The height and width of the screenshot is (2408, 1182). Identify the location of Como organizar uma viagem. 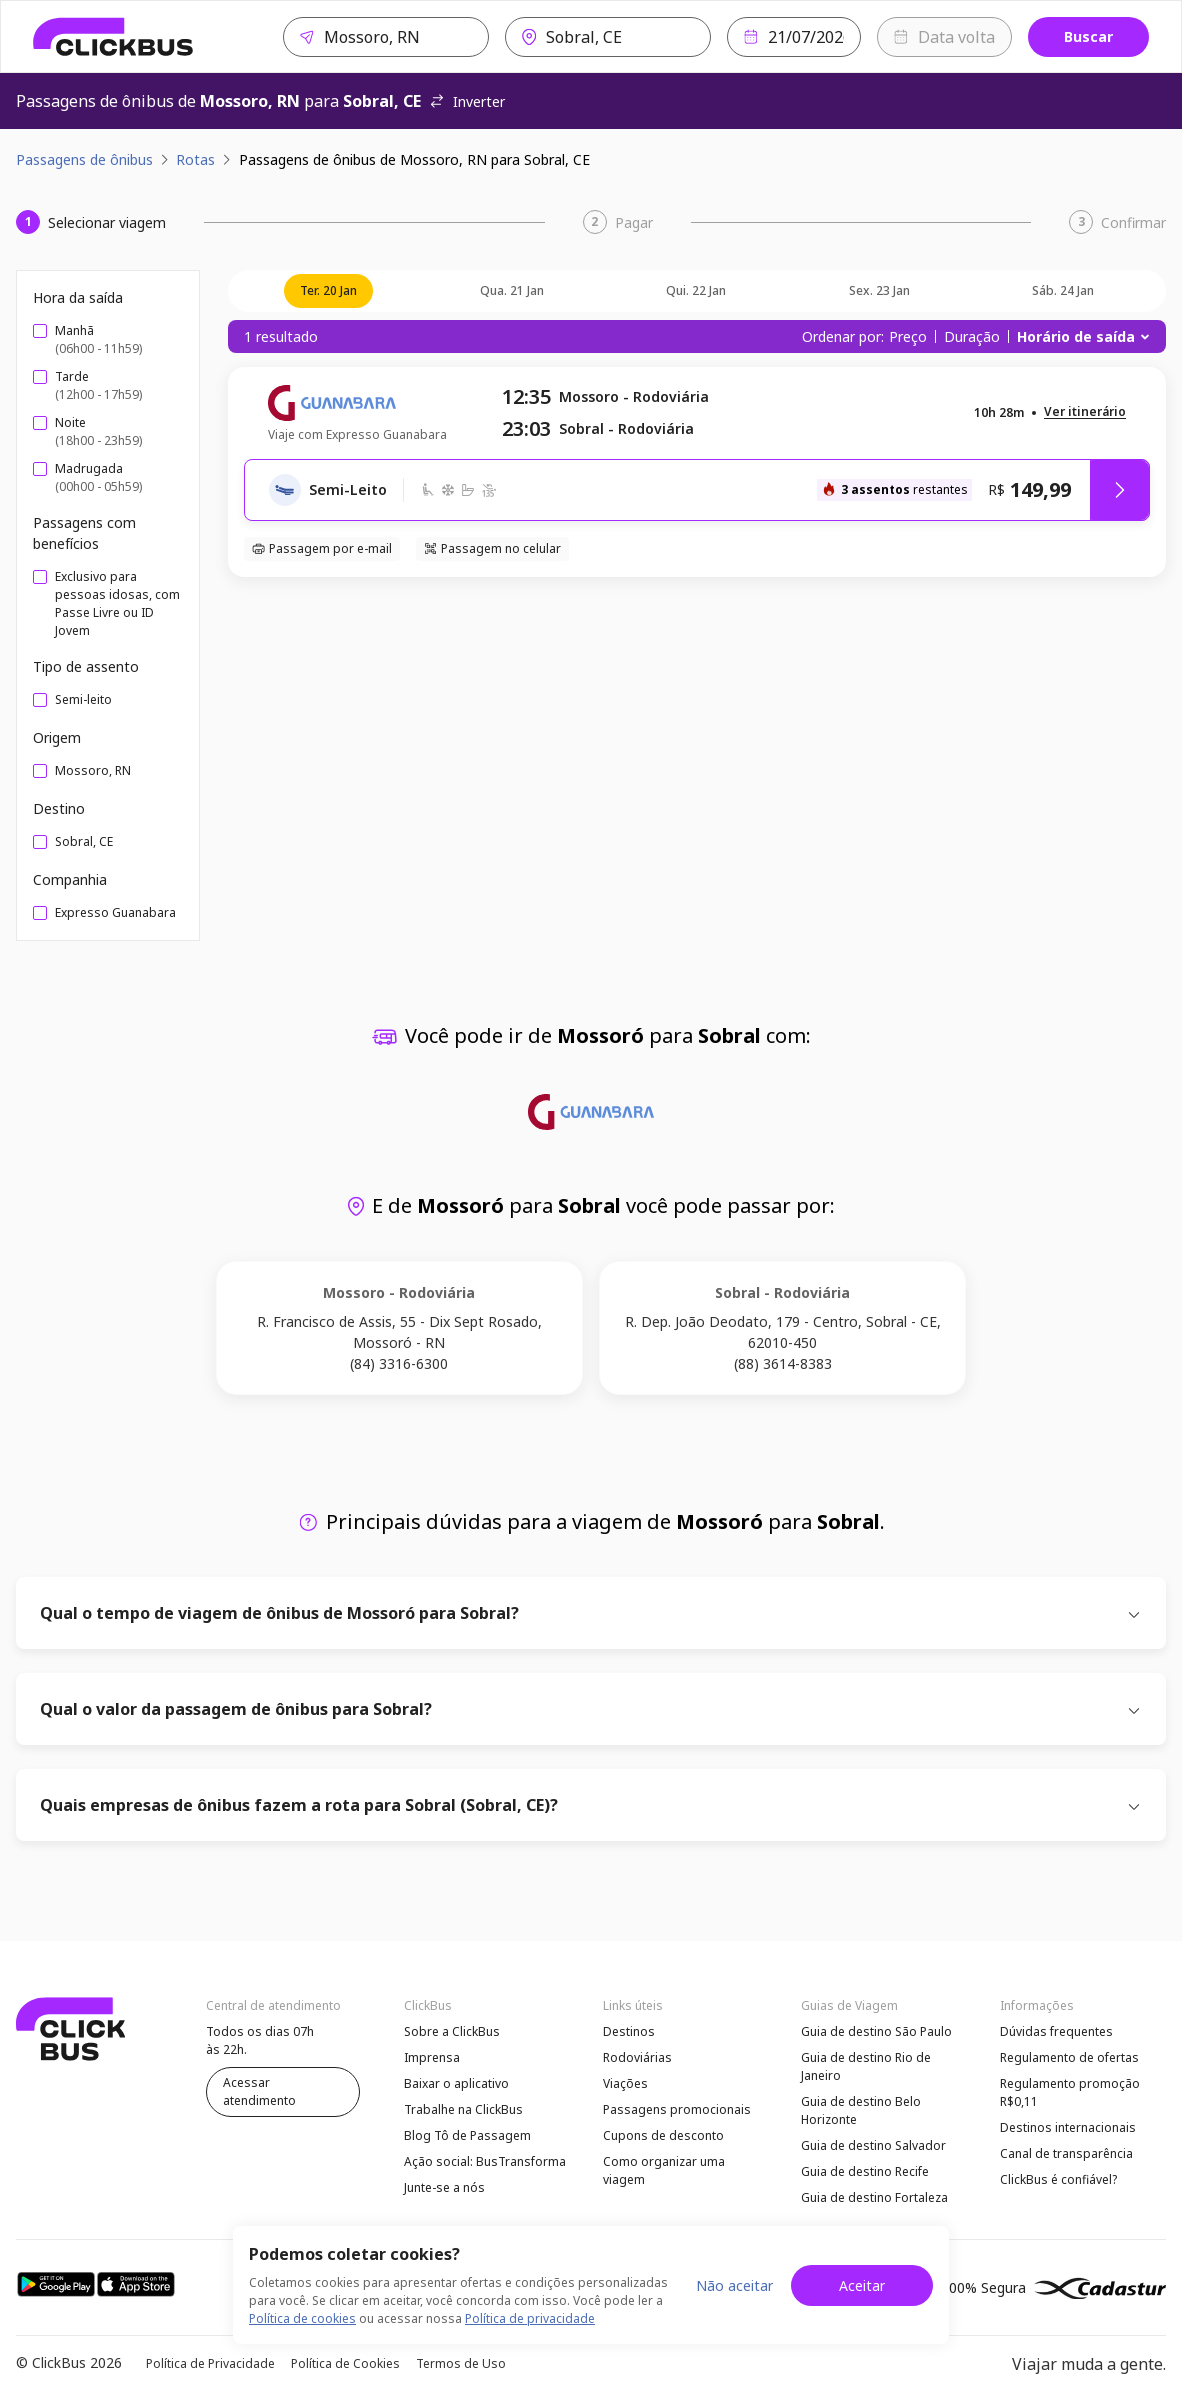
(664, 2170).